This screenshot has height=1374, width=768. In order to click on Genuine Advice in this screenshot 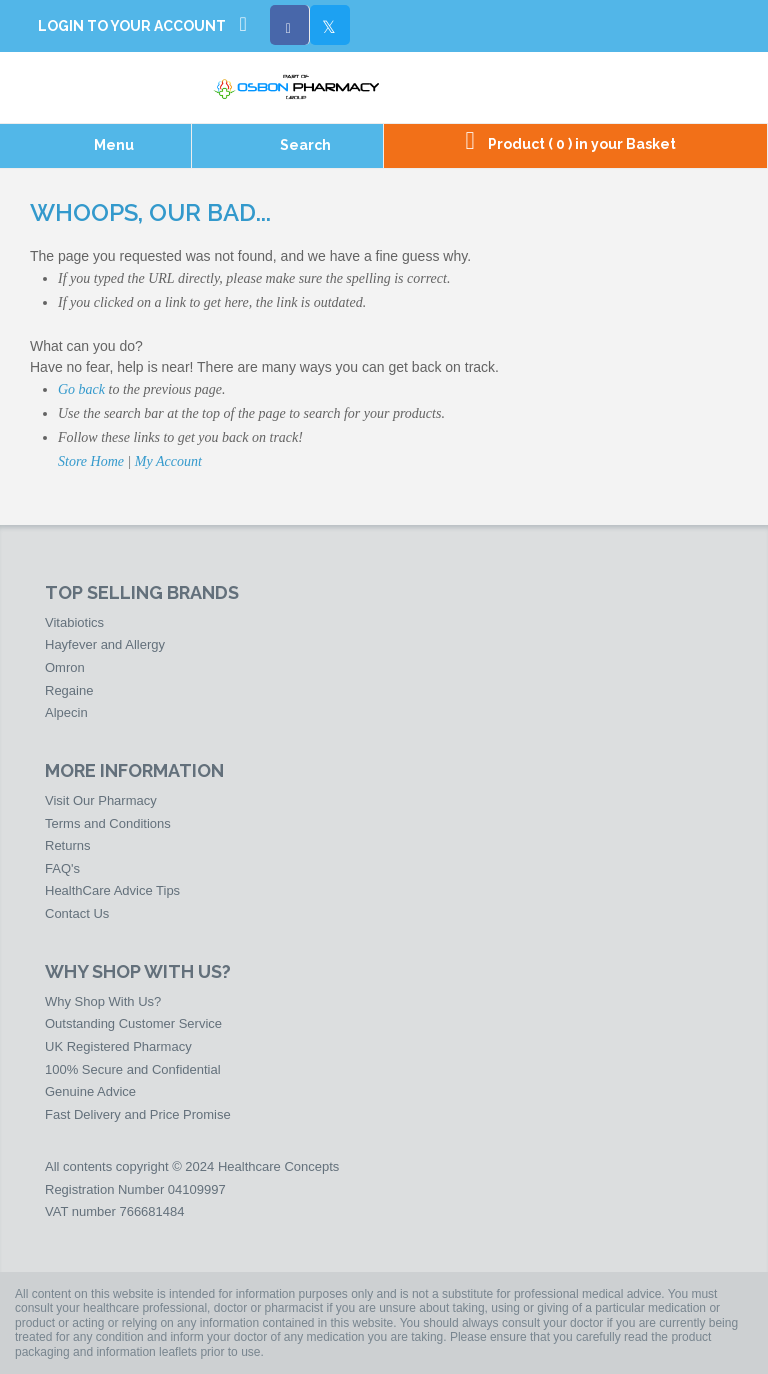, I will do `click(90, 1091)`.